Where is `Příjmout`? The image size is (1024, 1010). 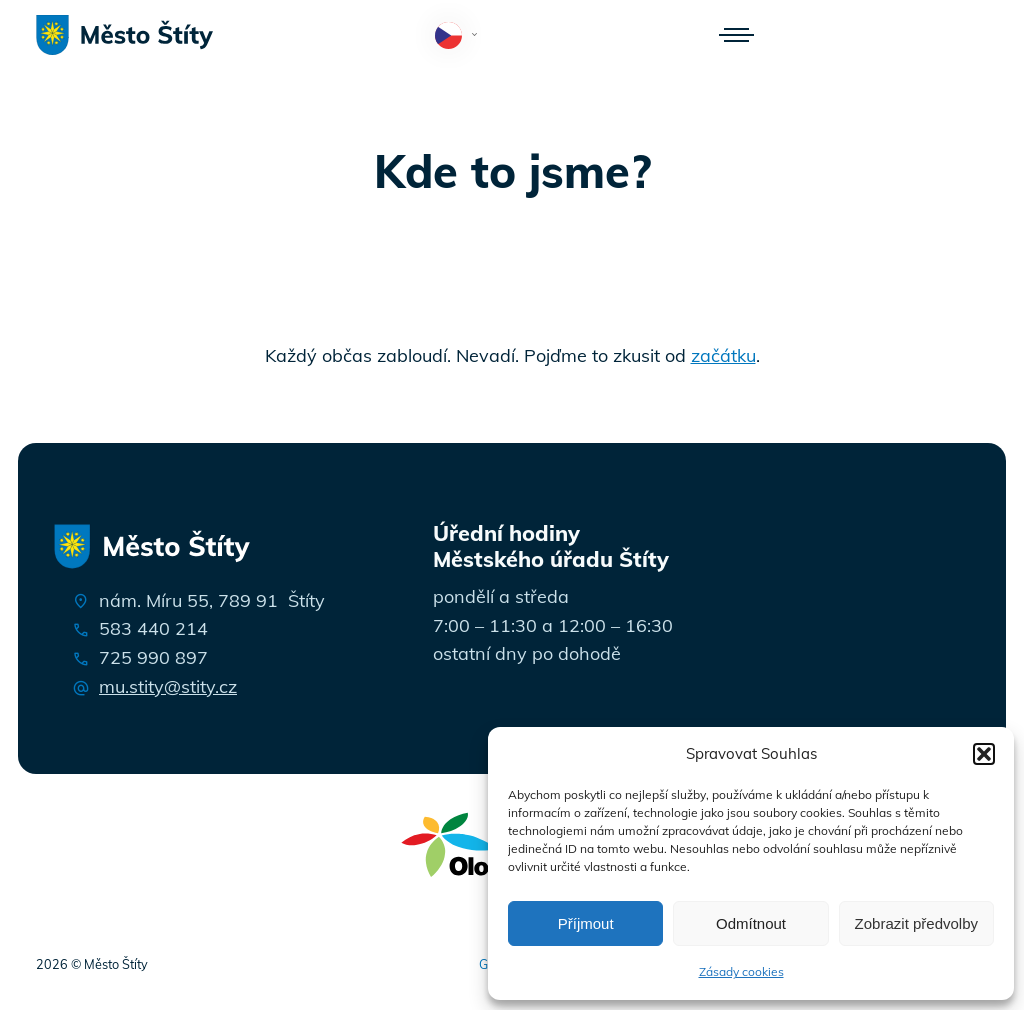
Příjmout is located at coordinates (586, 923).